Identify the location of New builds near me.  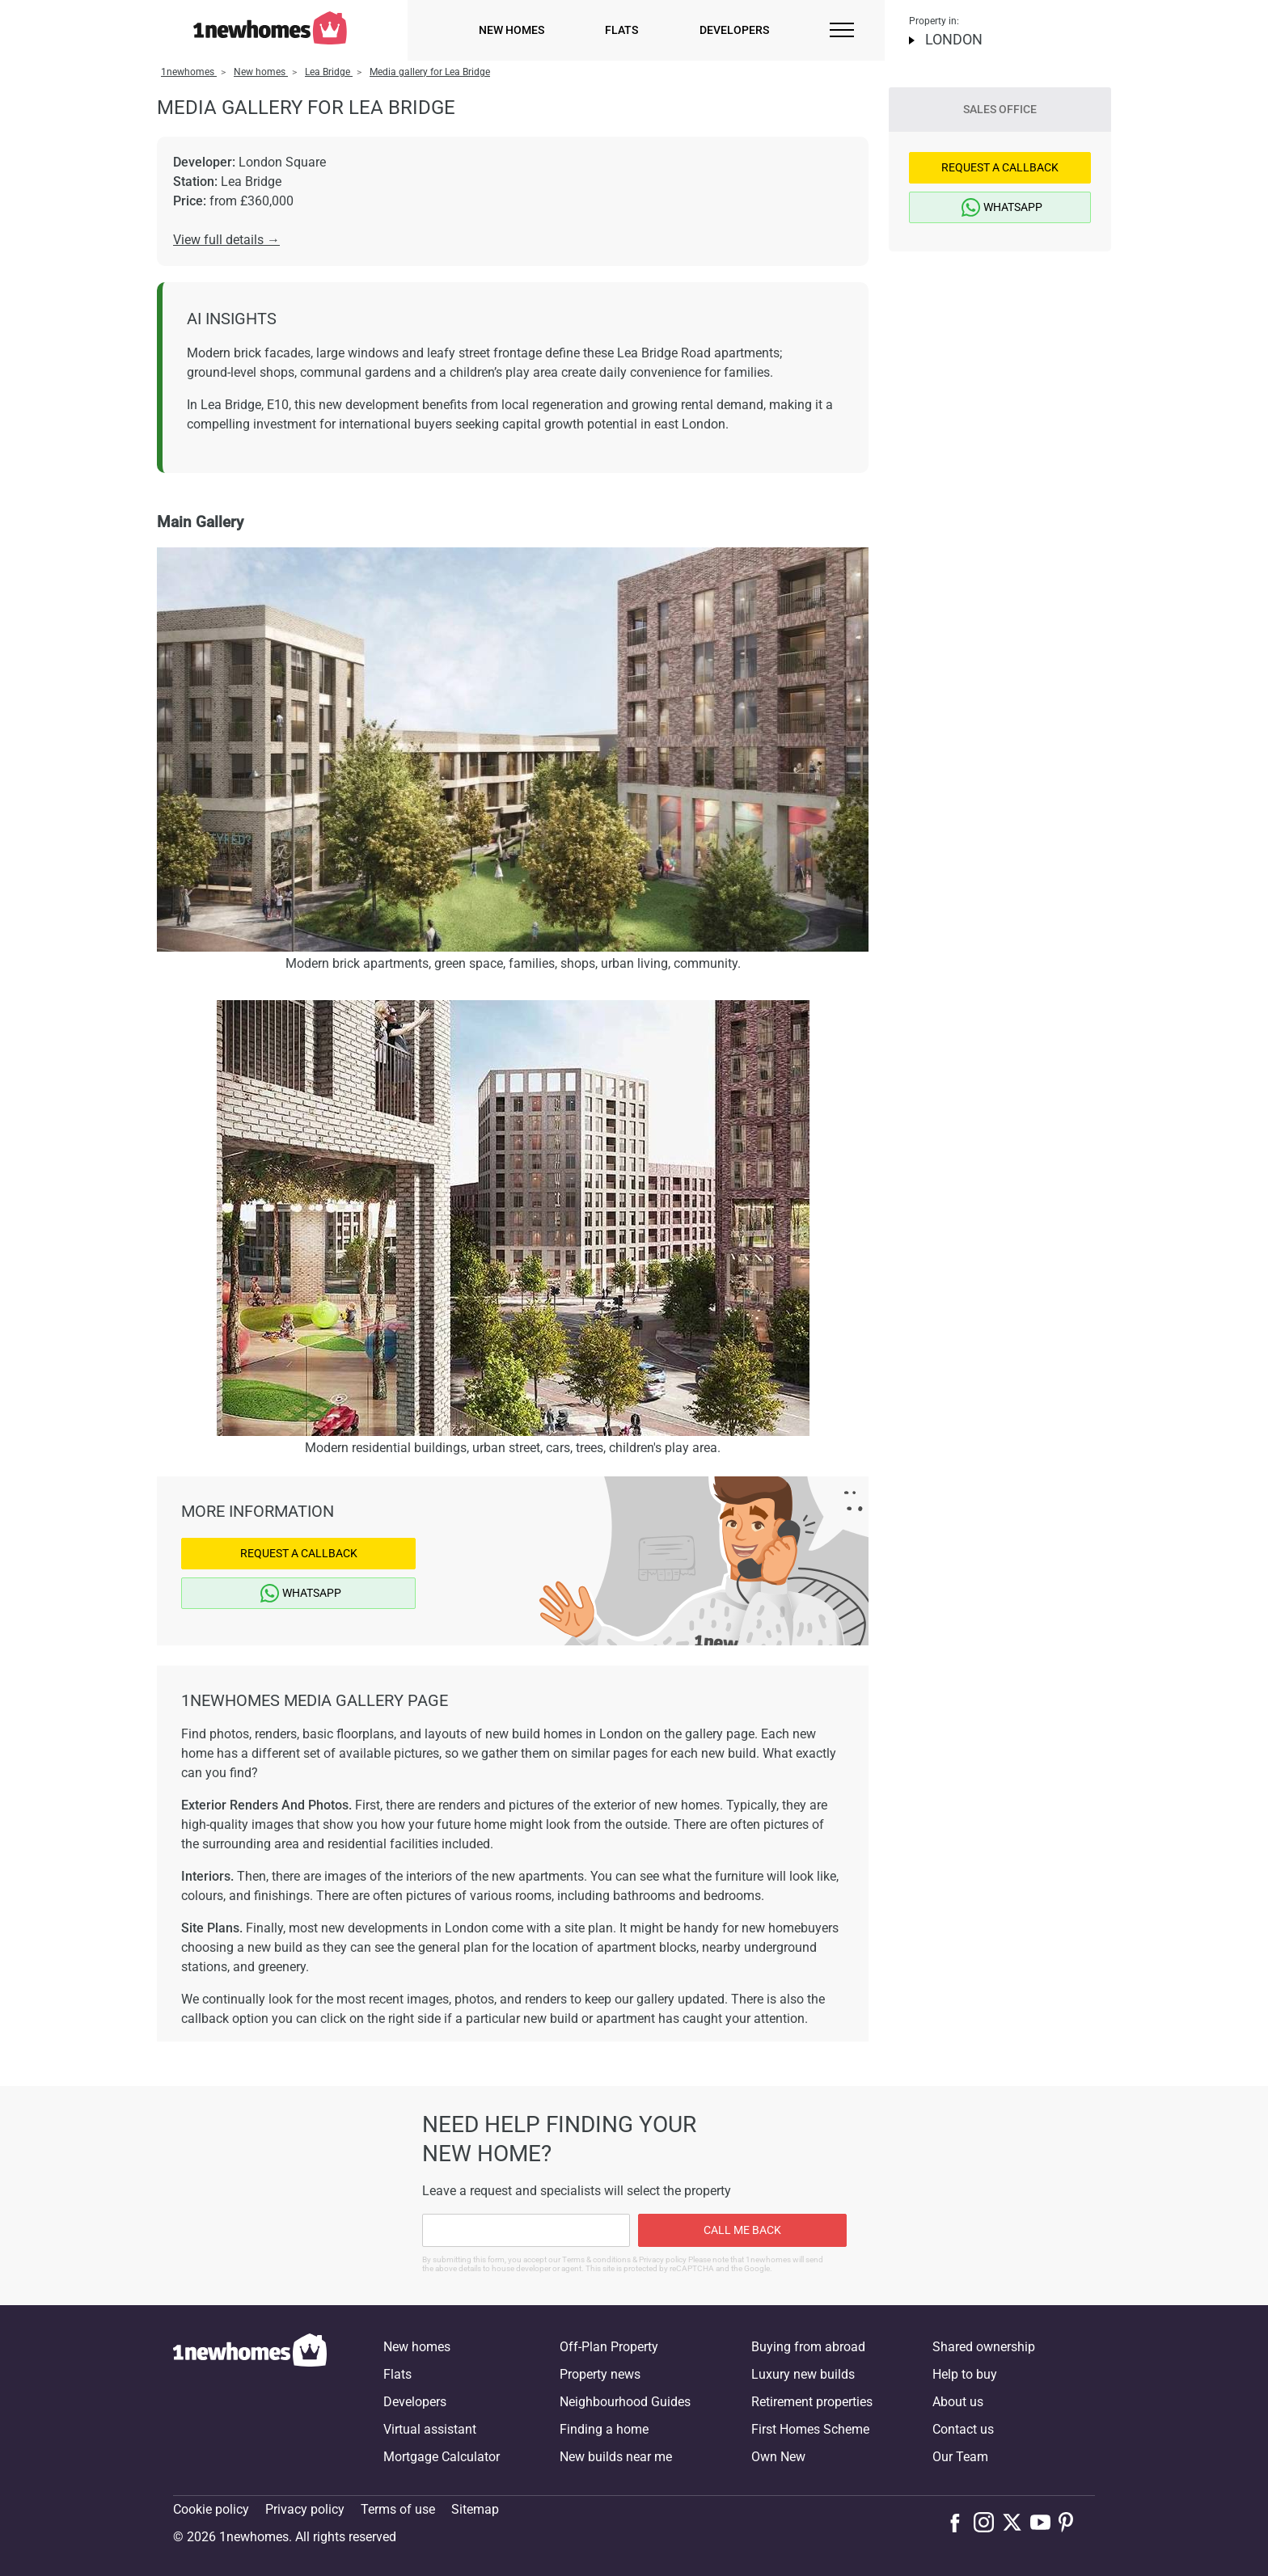
(616, 2456).